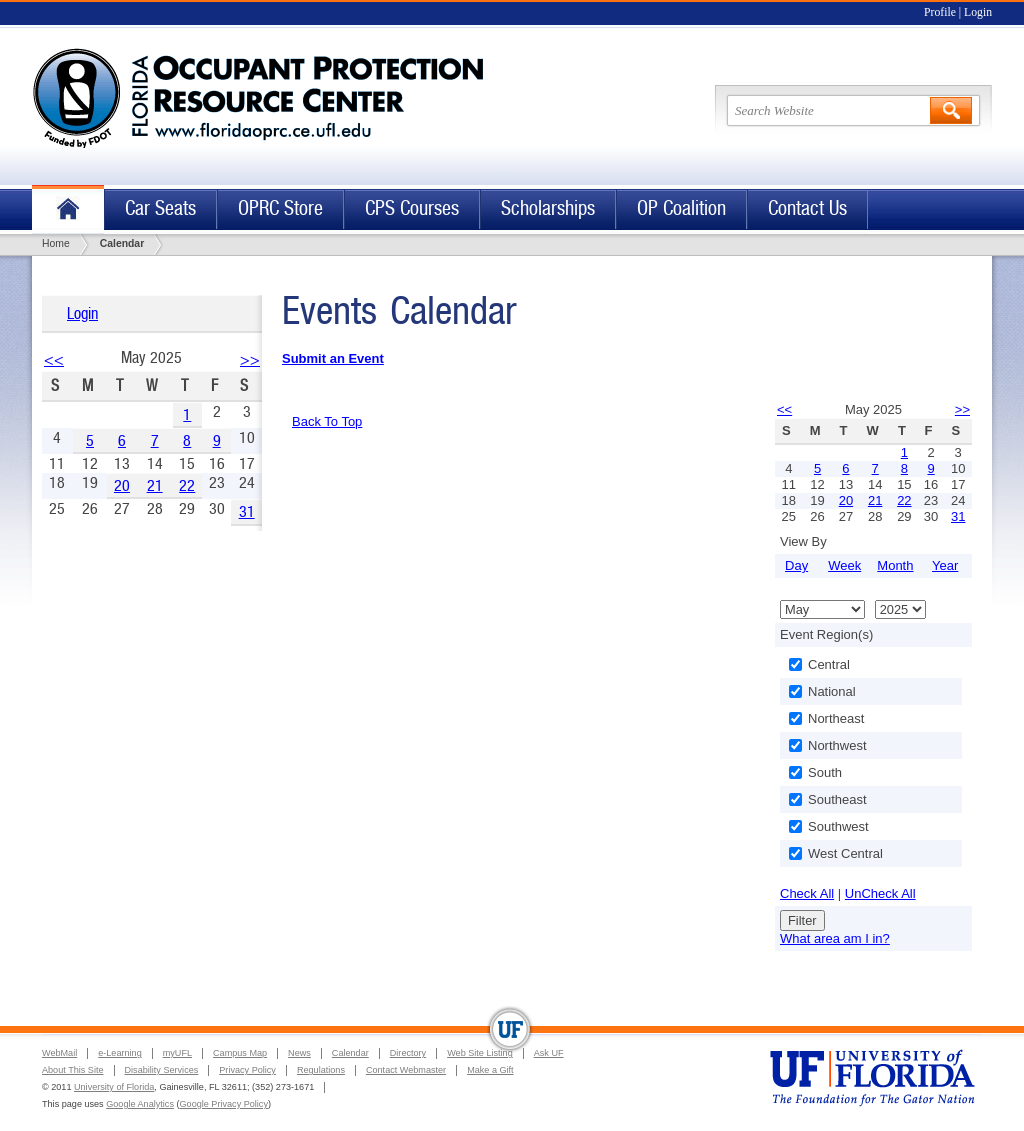 The width and height of the screenshot is (1024, 1131). What do you see at coordinates (406, 1070) in the screenshot?
I see `Contact Webmaster` at bounding box center [406, 1070].